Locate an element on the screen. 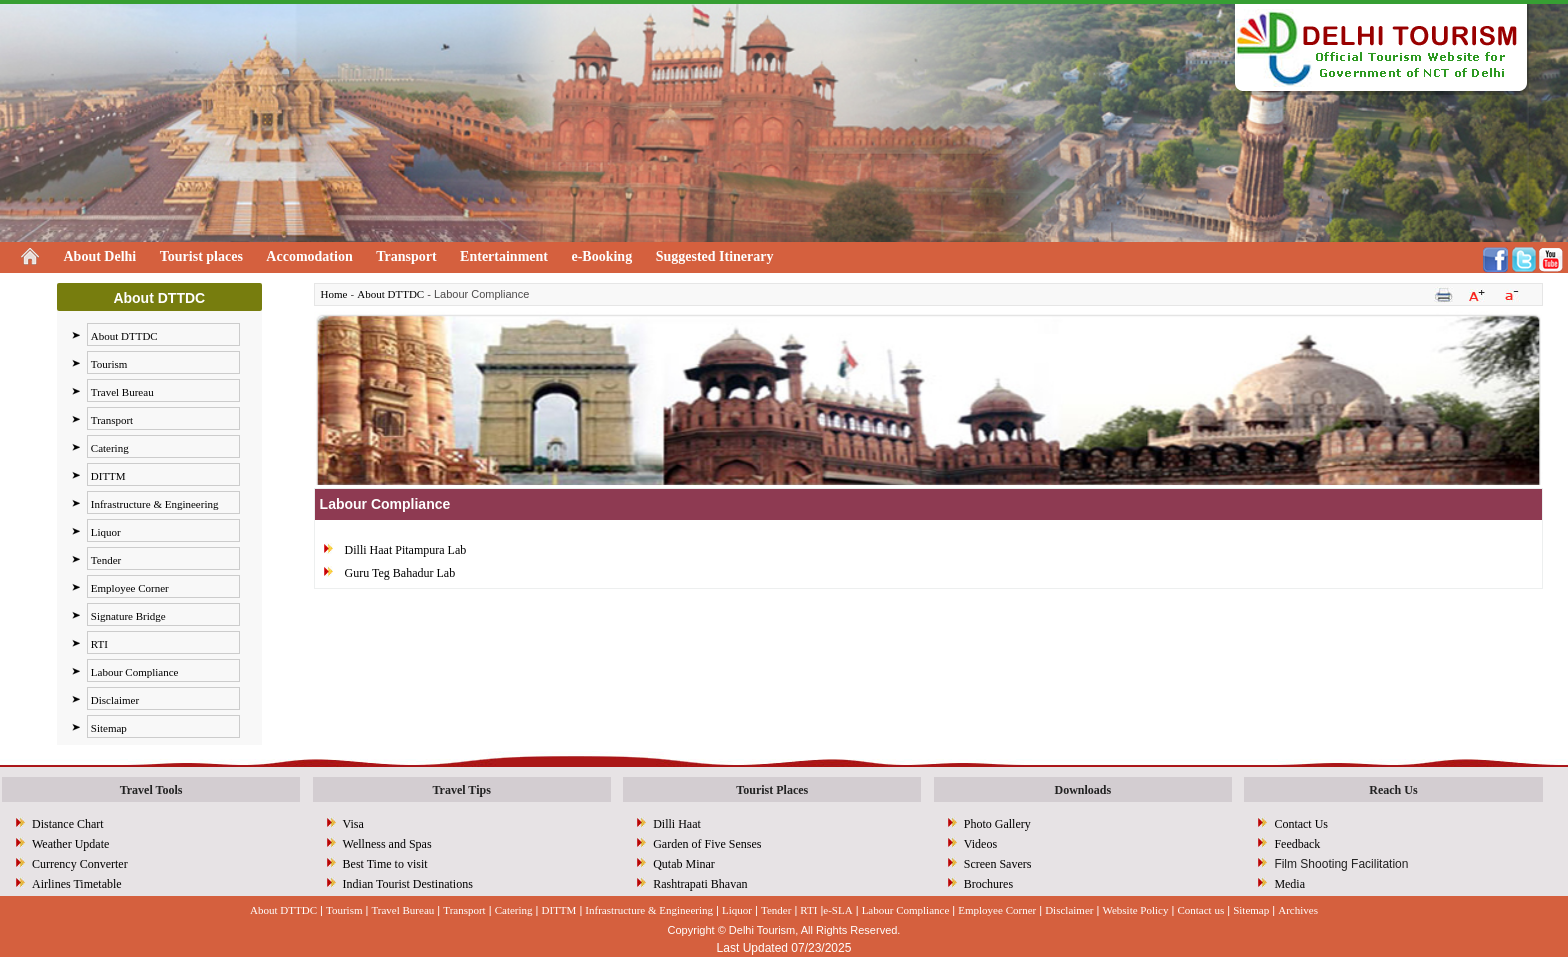 The image size is (1568, 957). e-Booking is located at coordinates (601, 256).